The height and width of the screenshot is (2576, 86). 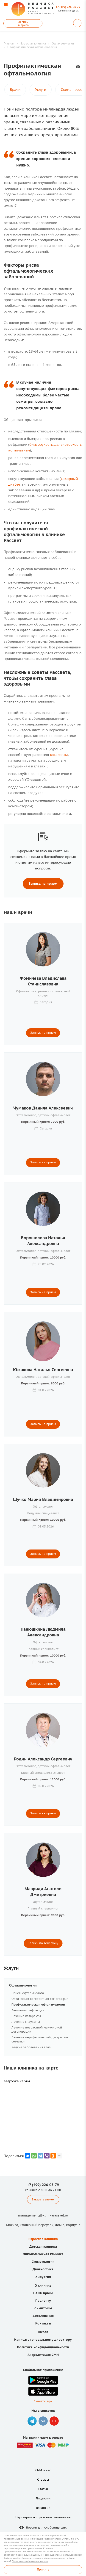 I want to click on Чумаков Данила Алексеевич, so click(x=43, y=1108).